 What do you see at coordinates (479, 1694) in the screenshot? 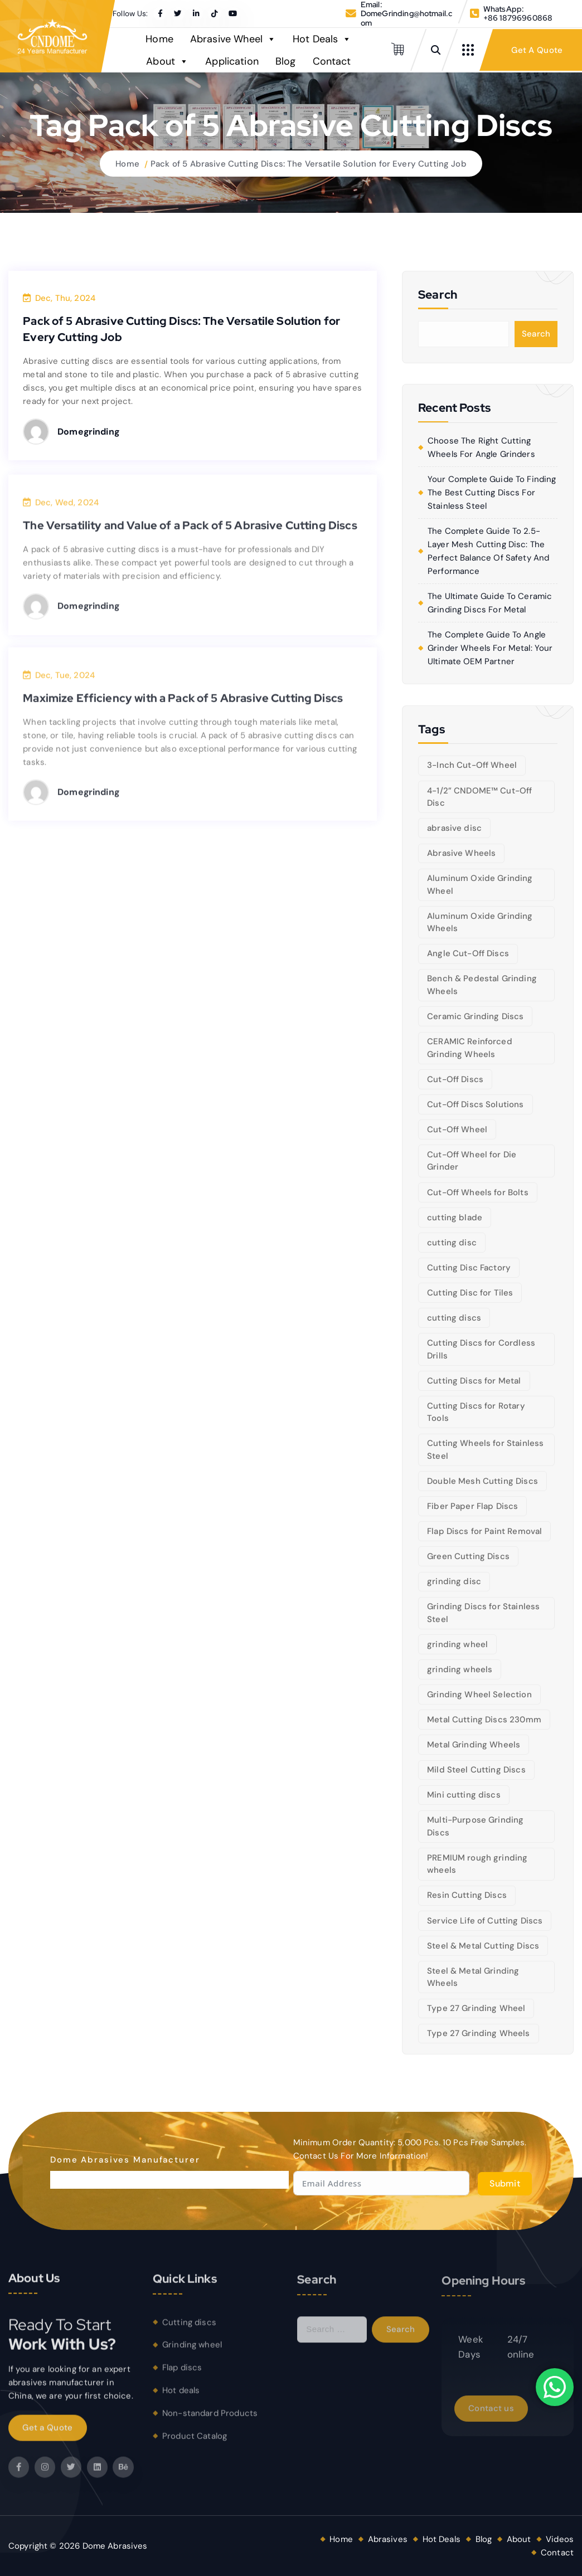
I see `Grinding Wheel Selection [Grinding Wheel Selection (5 items)]` at bounding box center [479, 1694].